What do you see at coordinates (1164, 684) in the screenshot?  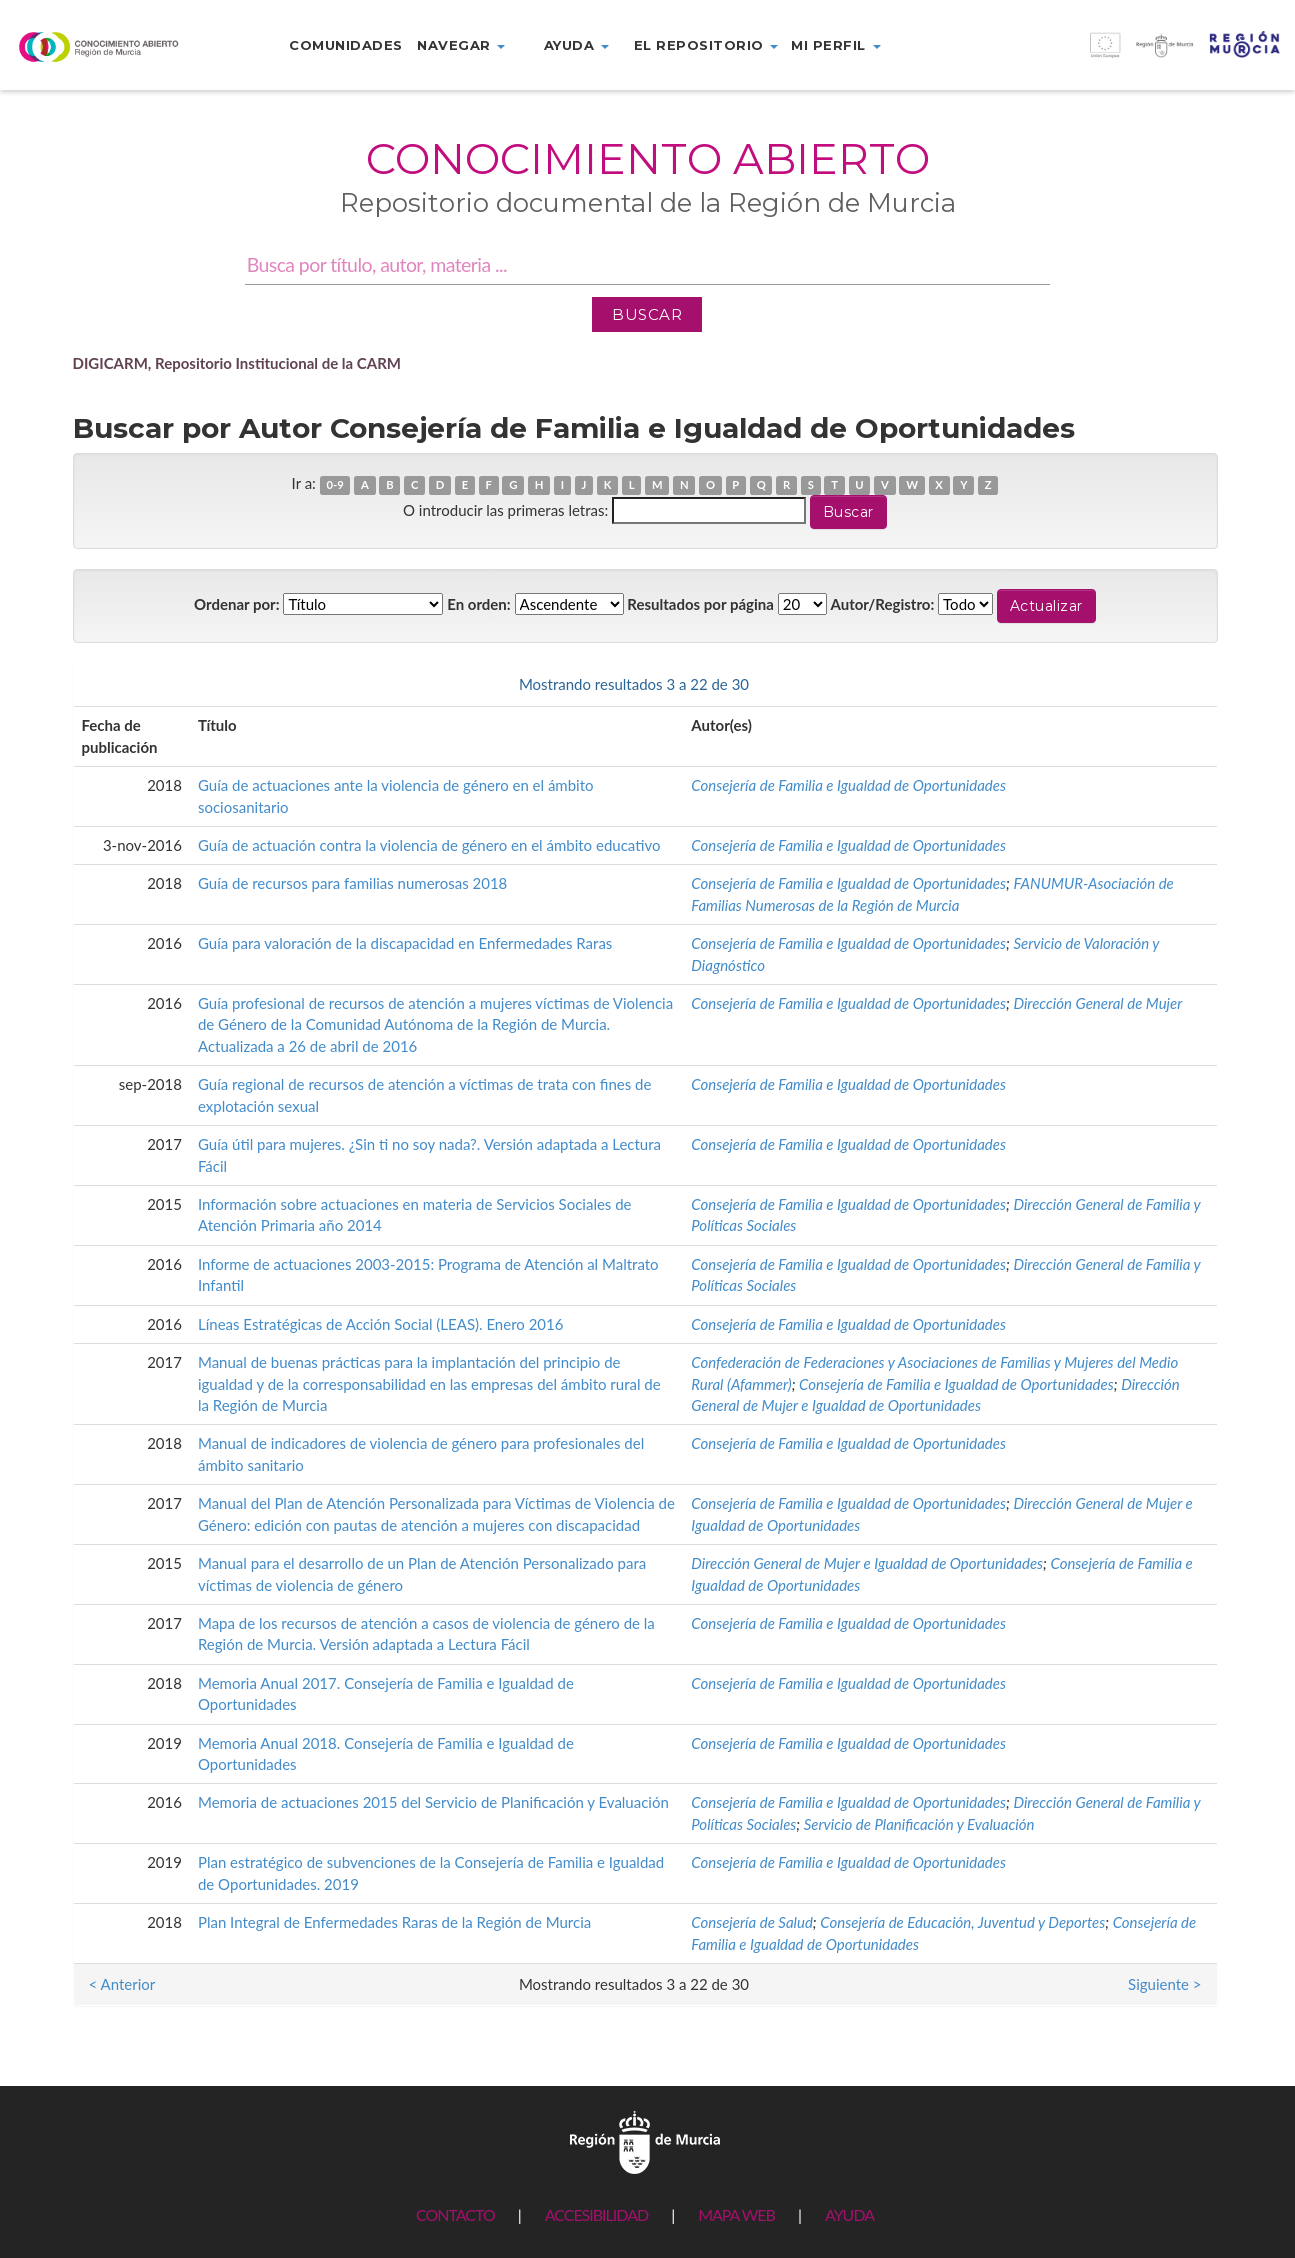 I see `Siguiente >` at bounding box center [1164, 684].